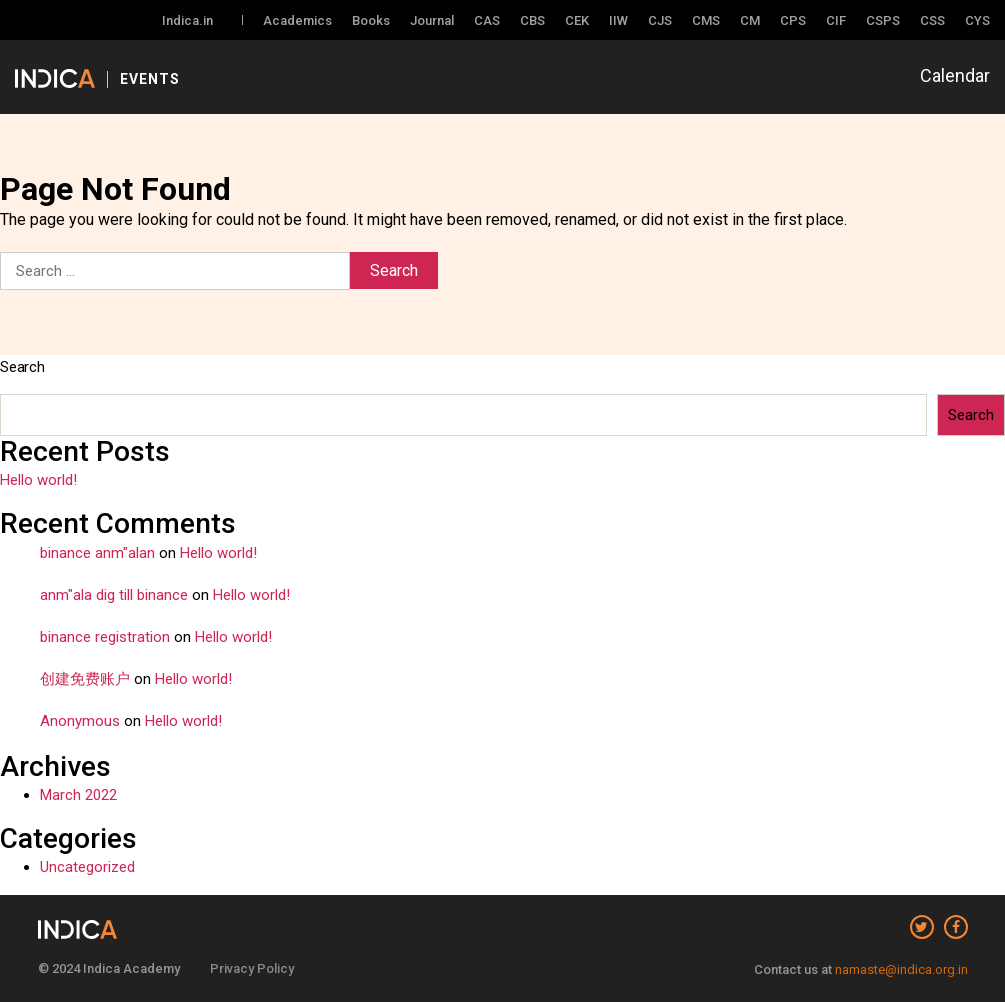  I want to click on binance registration, so click(105, 637).